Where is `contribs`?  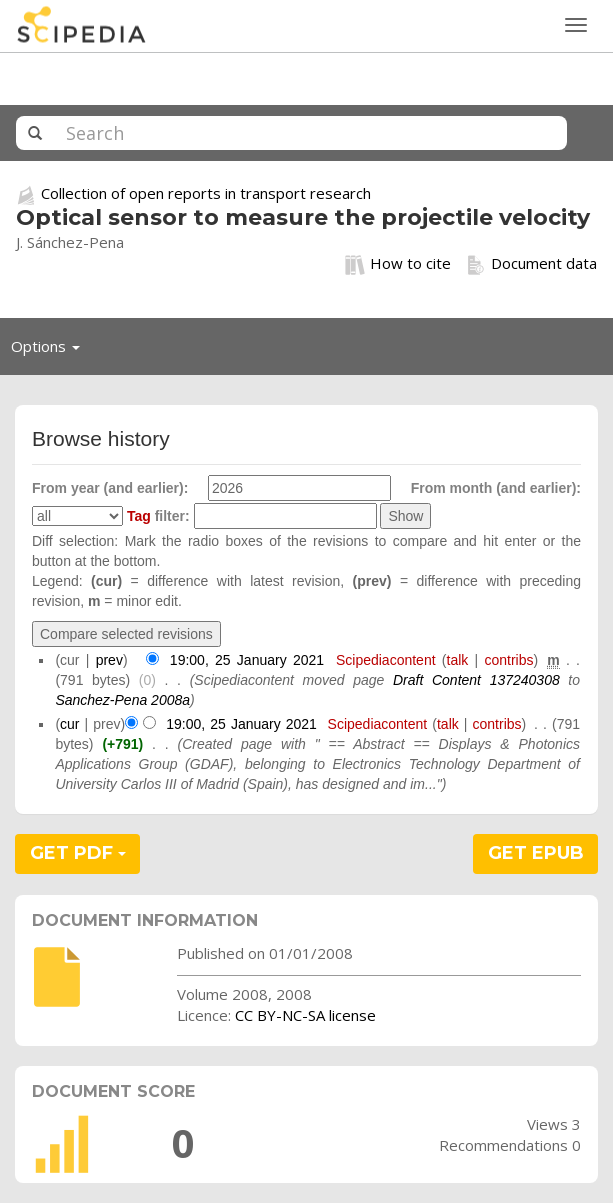 contribs is located at coordinates (508, 660).